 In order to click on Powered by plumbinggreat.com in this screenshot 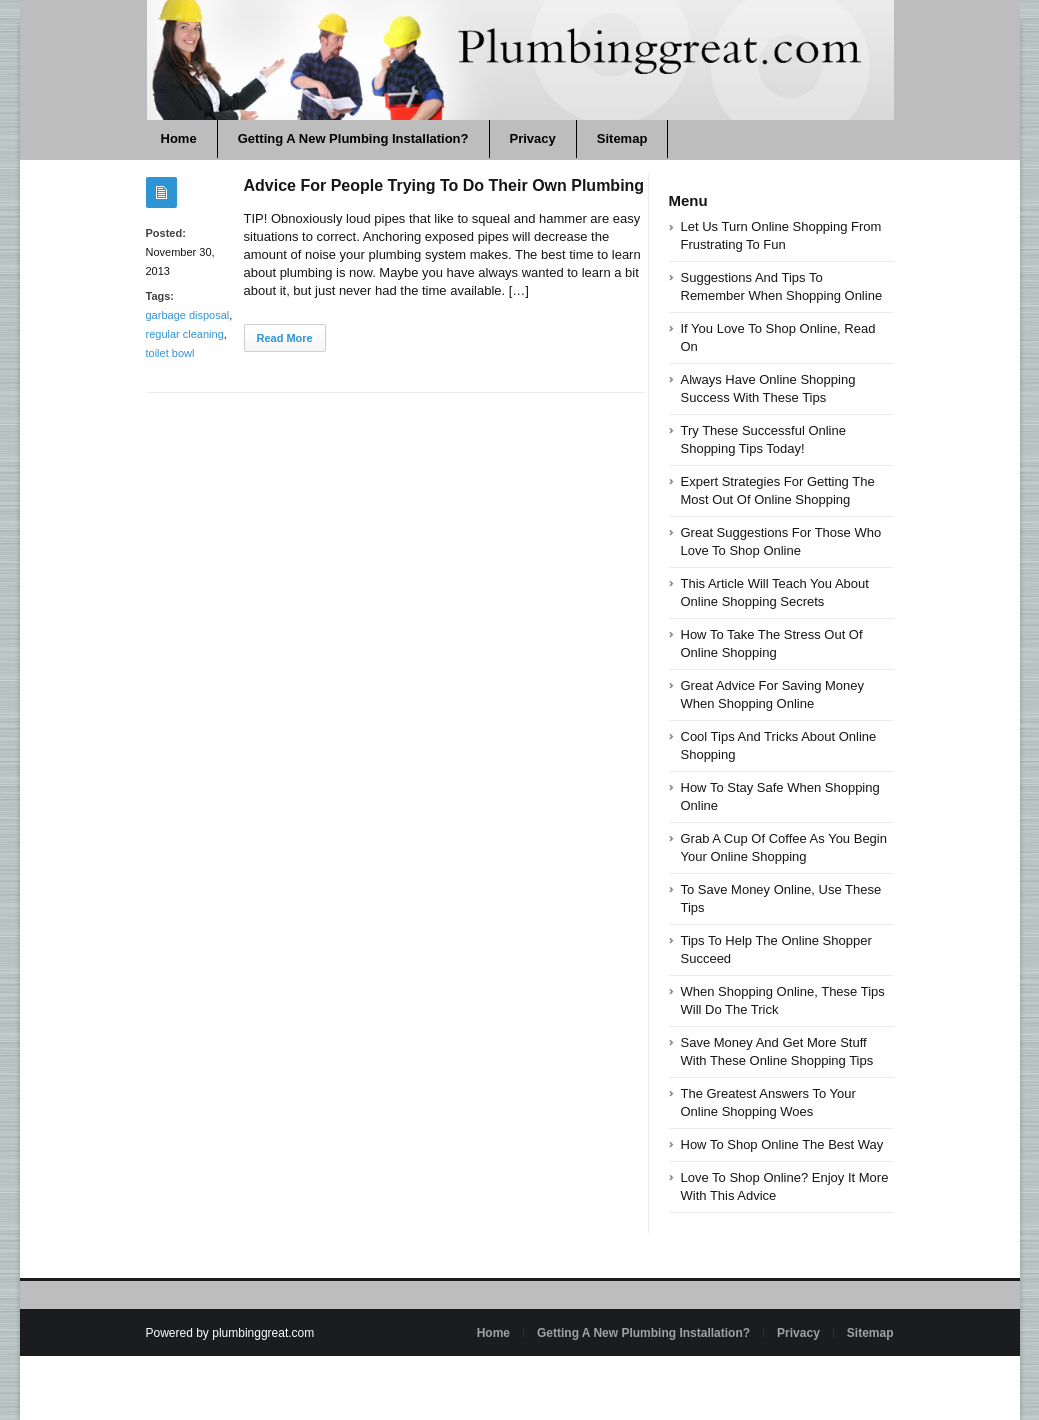, I will do `click(230, 1333)`.